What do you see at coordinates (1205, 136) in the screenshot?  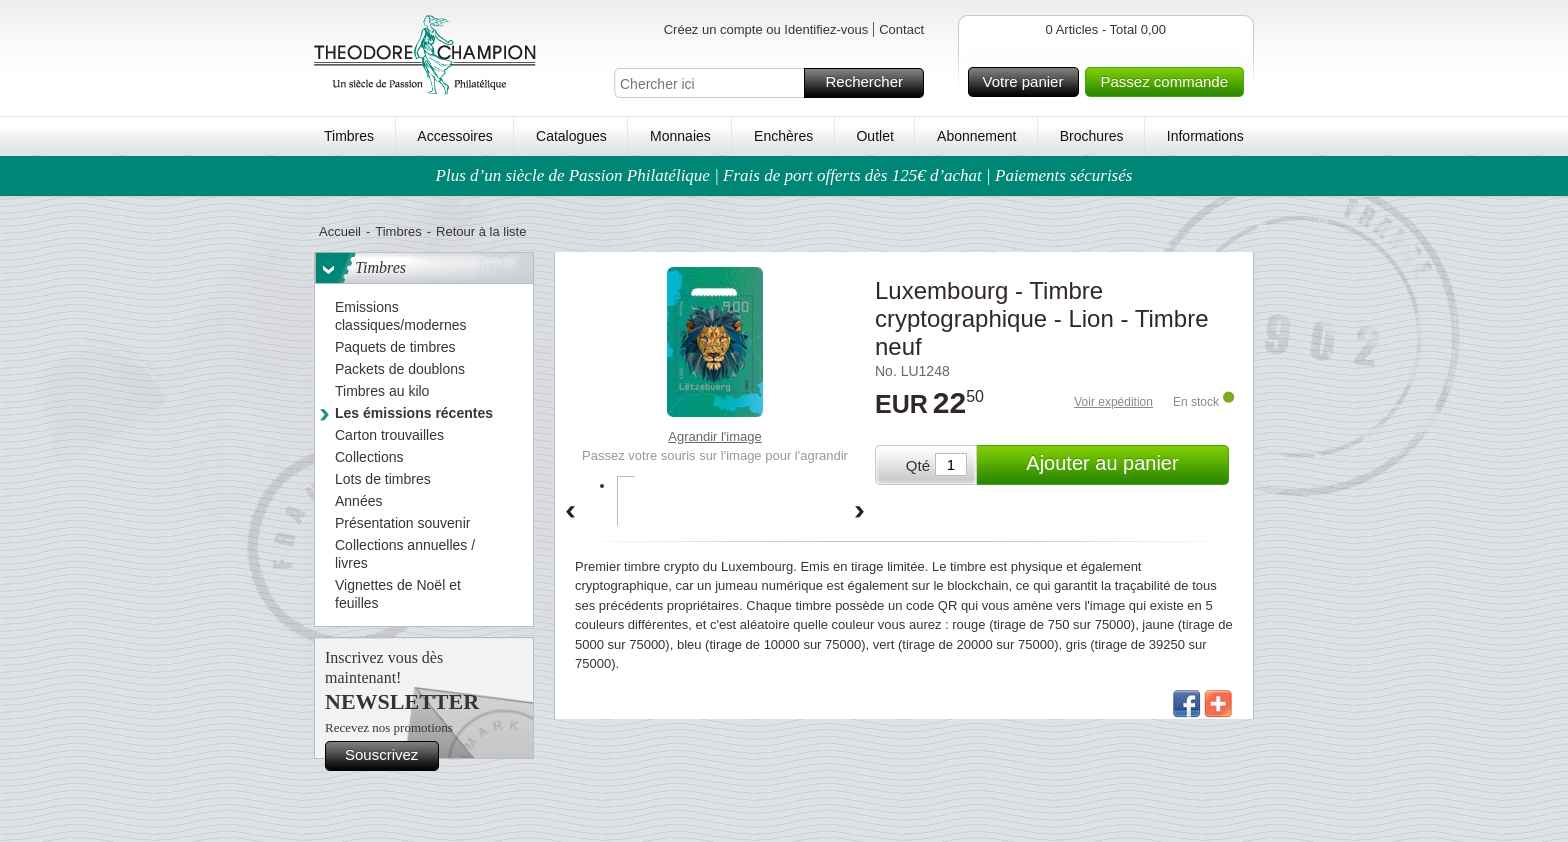 I see `Informations` at bounding box center [1205, 136].